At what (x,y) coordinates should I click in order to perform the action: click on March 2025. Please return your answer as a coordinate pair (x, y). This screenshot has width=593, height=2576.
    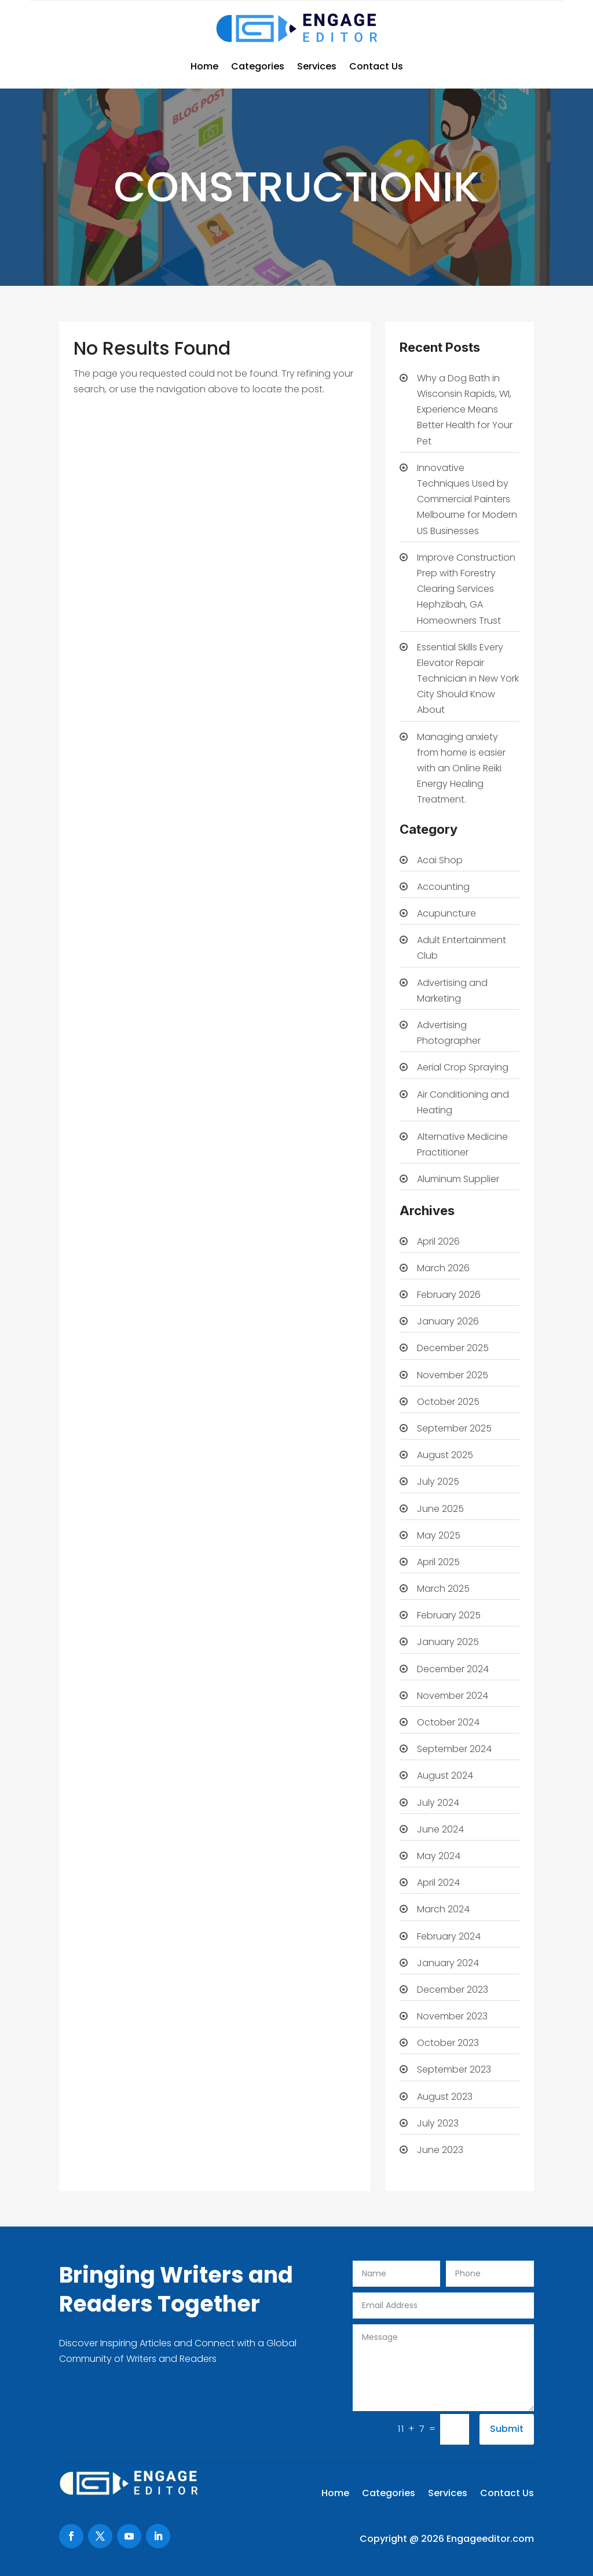
    Looking at the image, I should click on (443, 1588).